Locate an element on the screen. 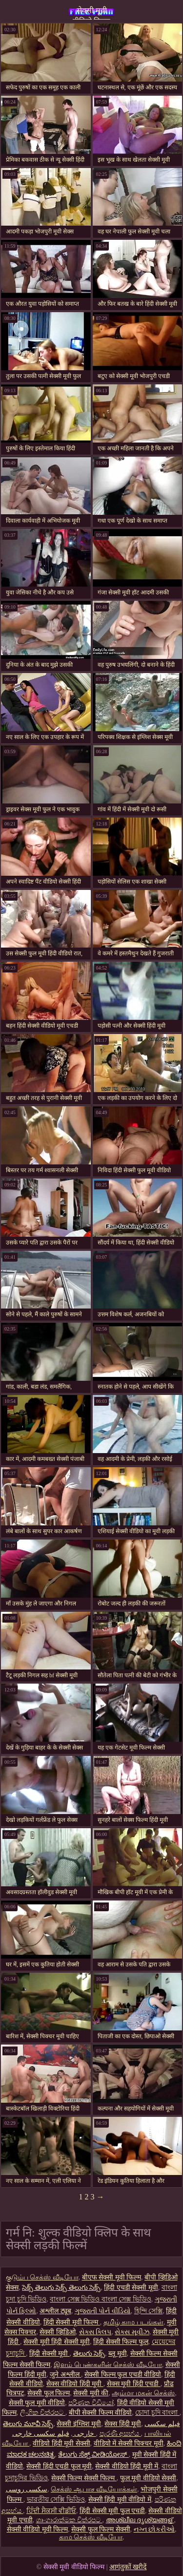  નગ્ન છોકરીઓ is located at coordinates (154, 2529).